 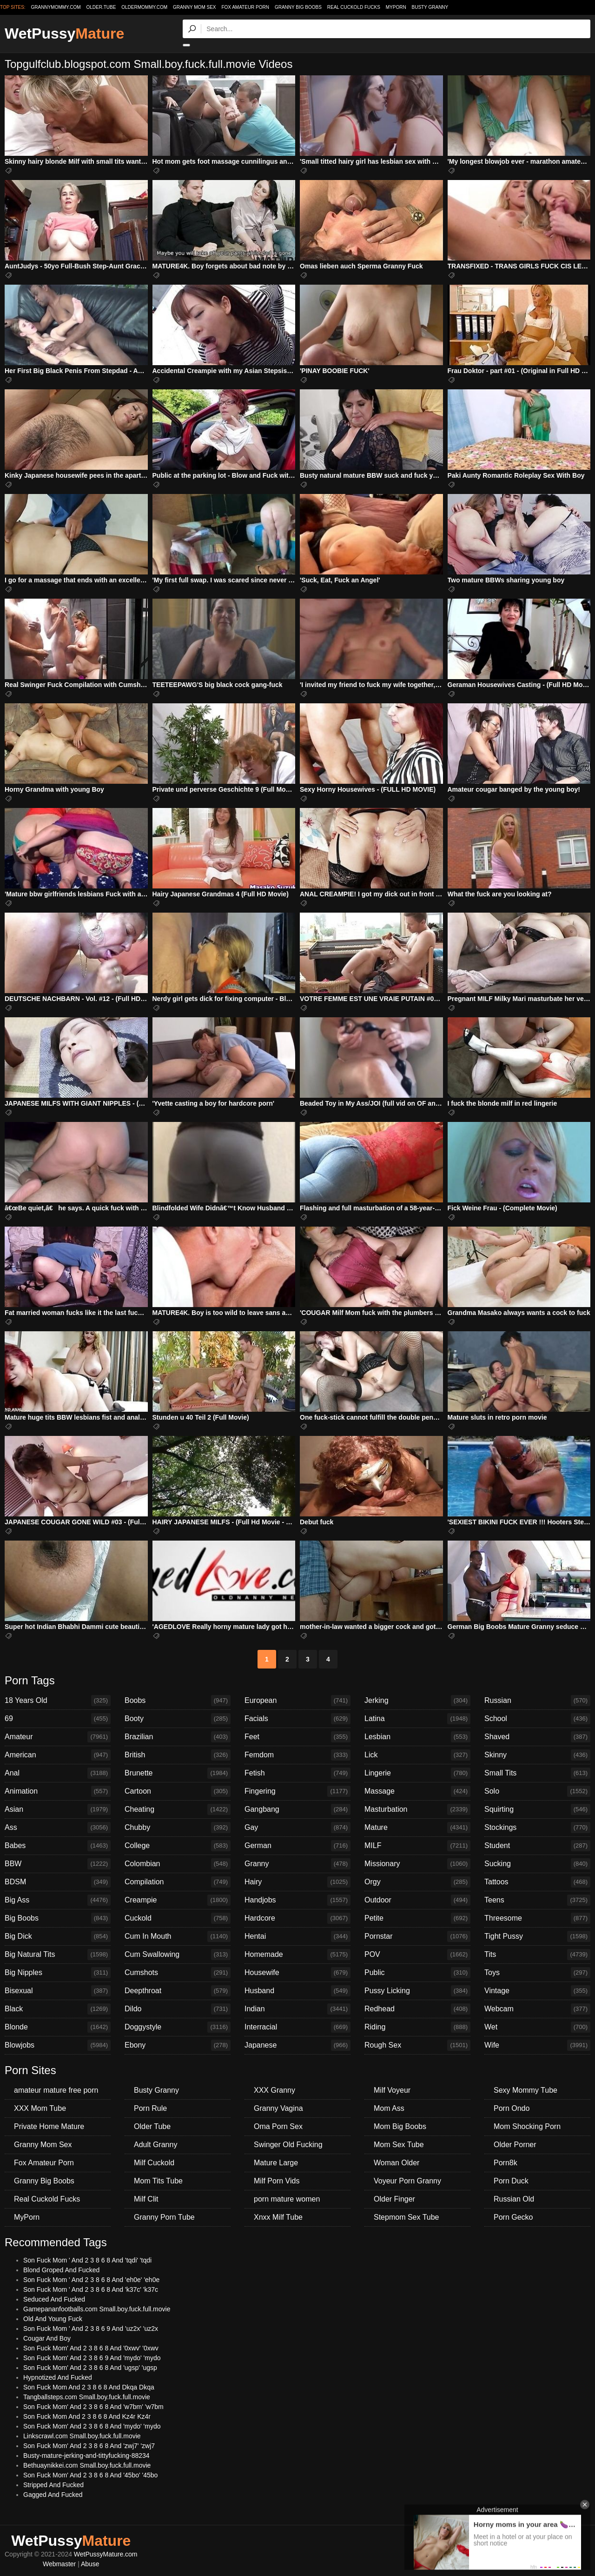 What do you see at coordinates (86, 2455) in the screenshot?
I see `Busty-mature-jerking-and-tittyfucking-88234` at bounding box center [86, 2455].